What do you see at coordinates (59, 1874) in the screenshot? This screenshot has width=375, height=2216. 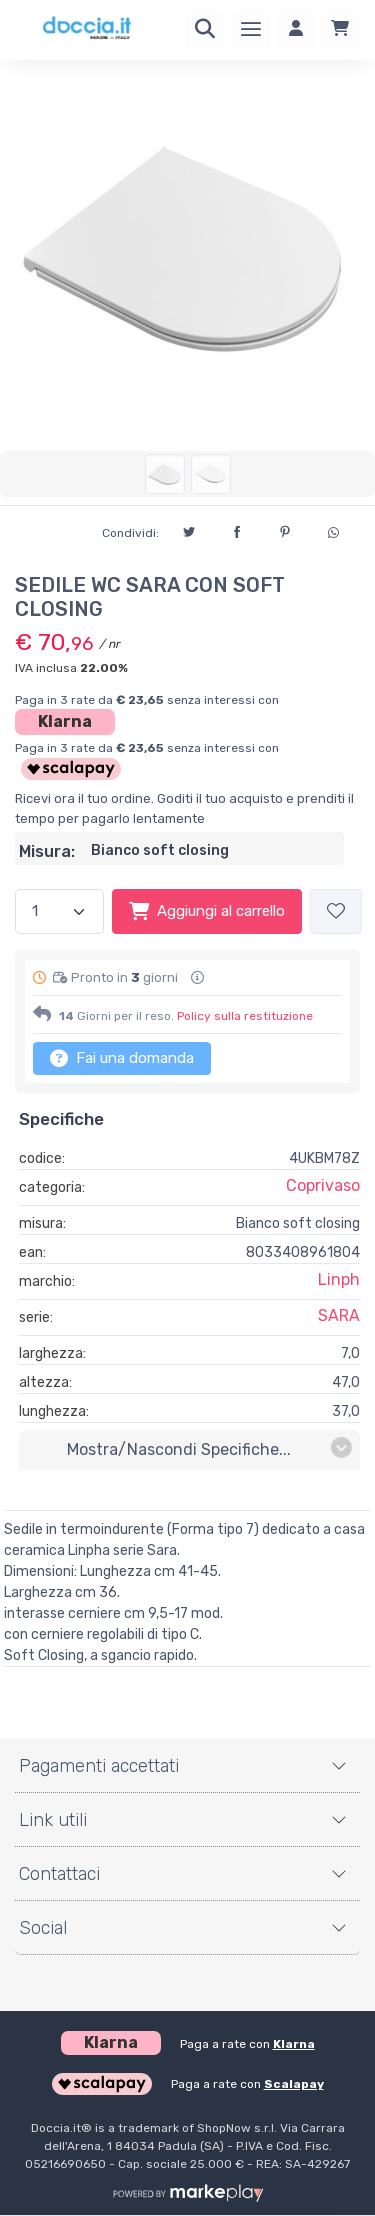 I see `Contattaci` at bounding box center [59, 1874].